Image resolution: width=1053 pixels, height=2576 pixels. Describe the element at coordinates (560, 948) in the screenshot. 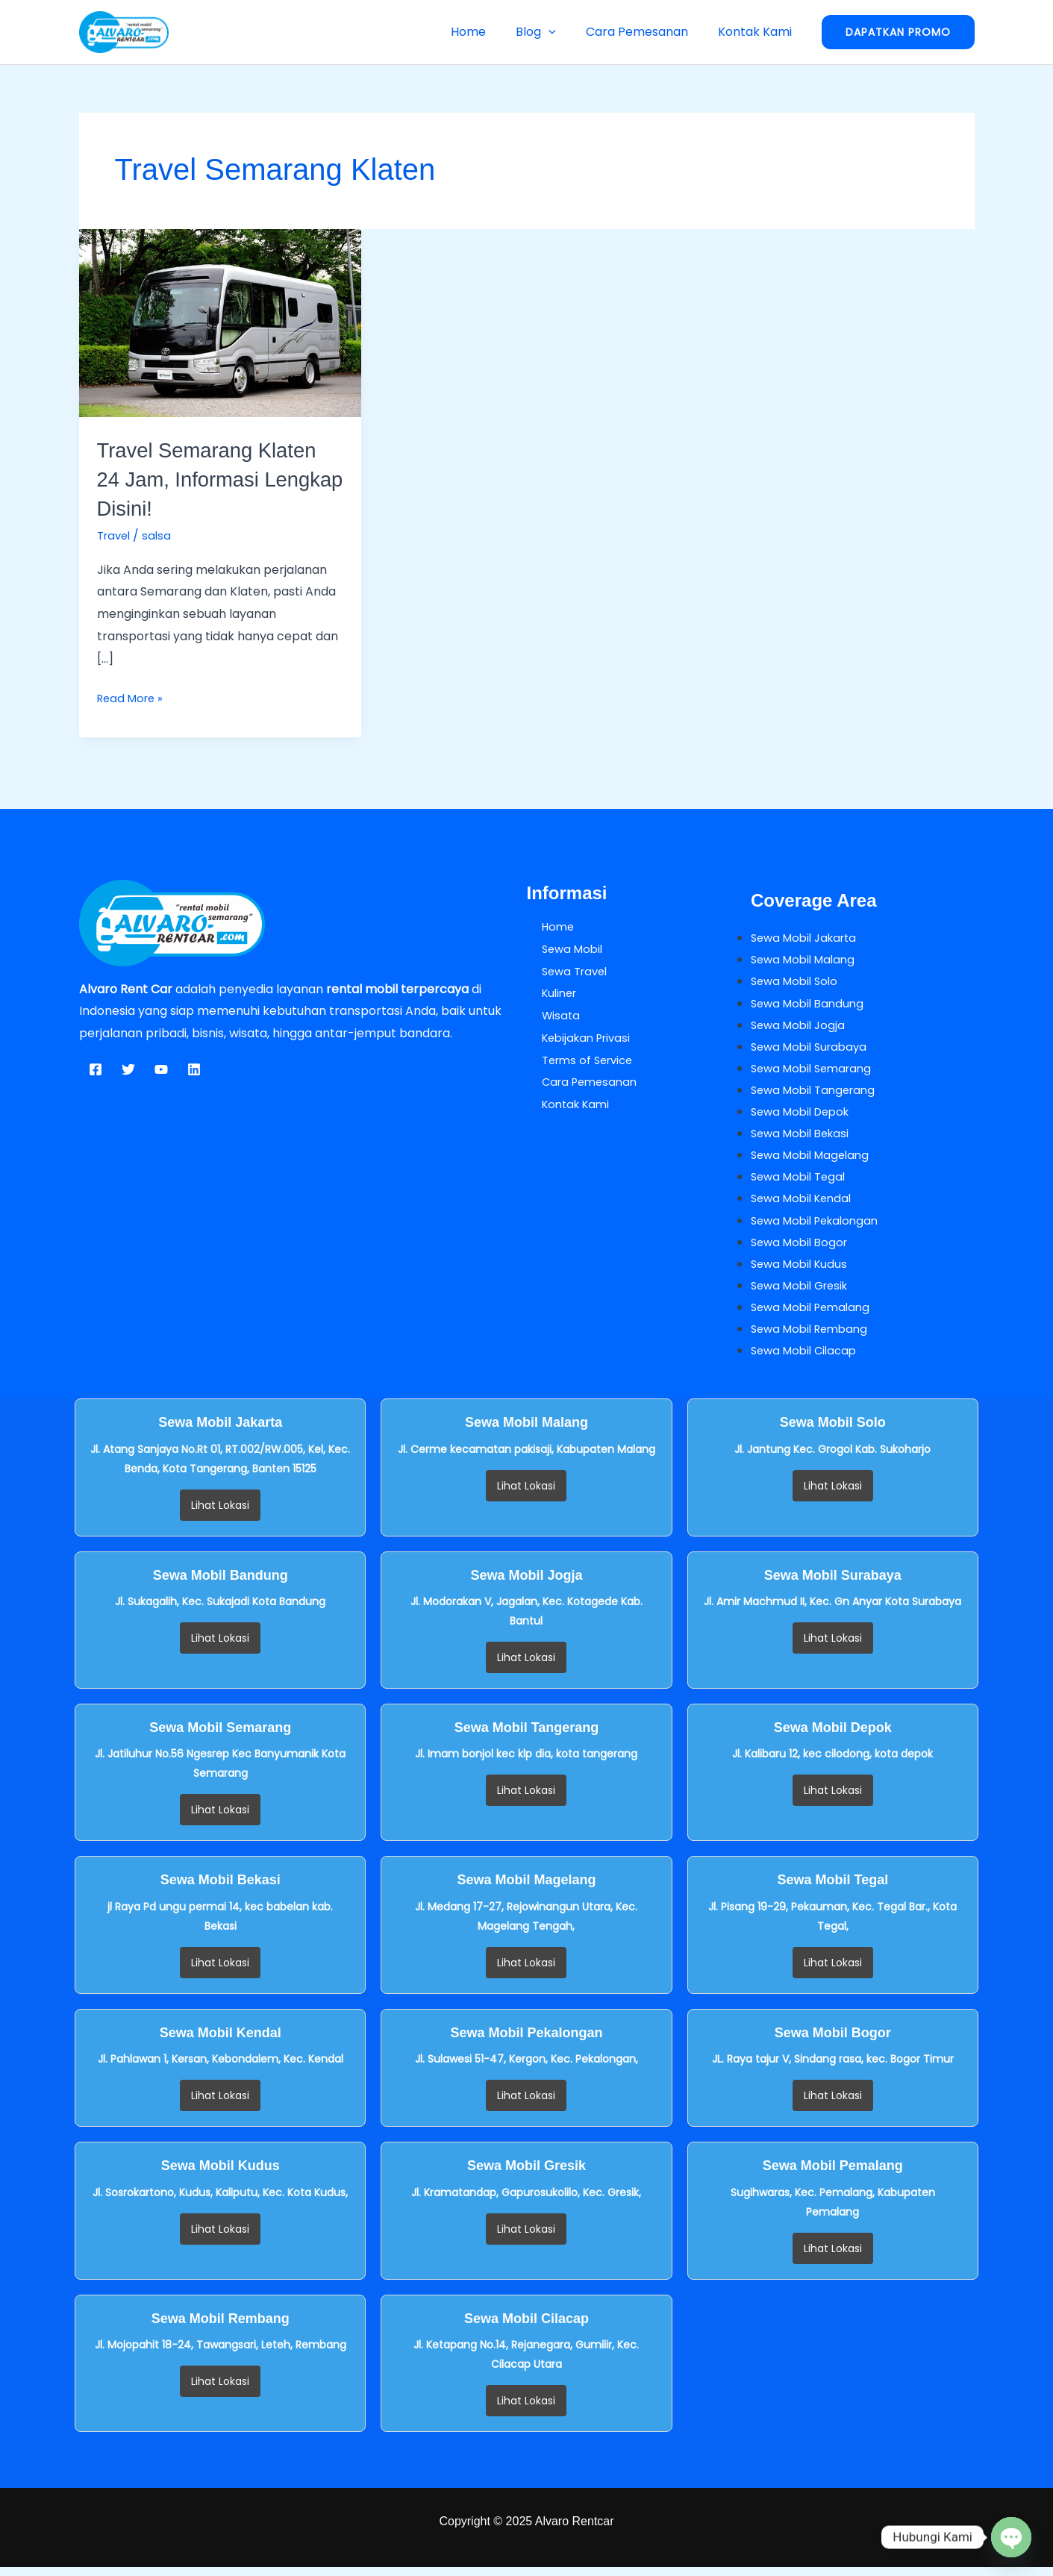

I see `Sewa Mobil` at that location.